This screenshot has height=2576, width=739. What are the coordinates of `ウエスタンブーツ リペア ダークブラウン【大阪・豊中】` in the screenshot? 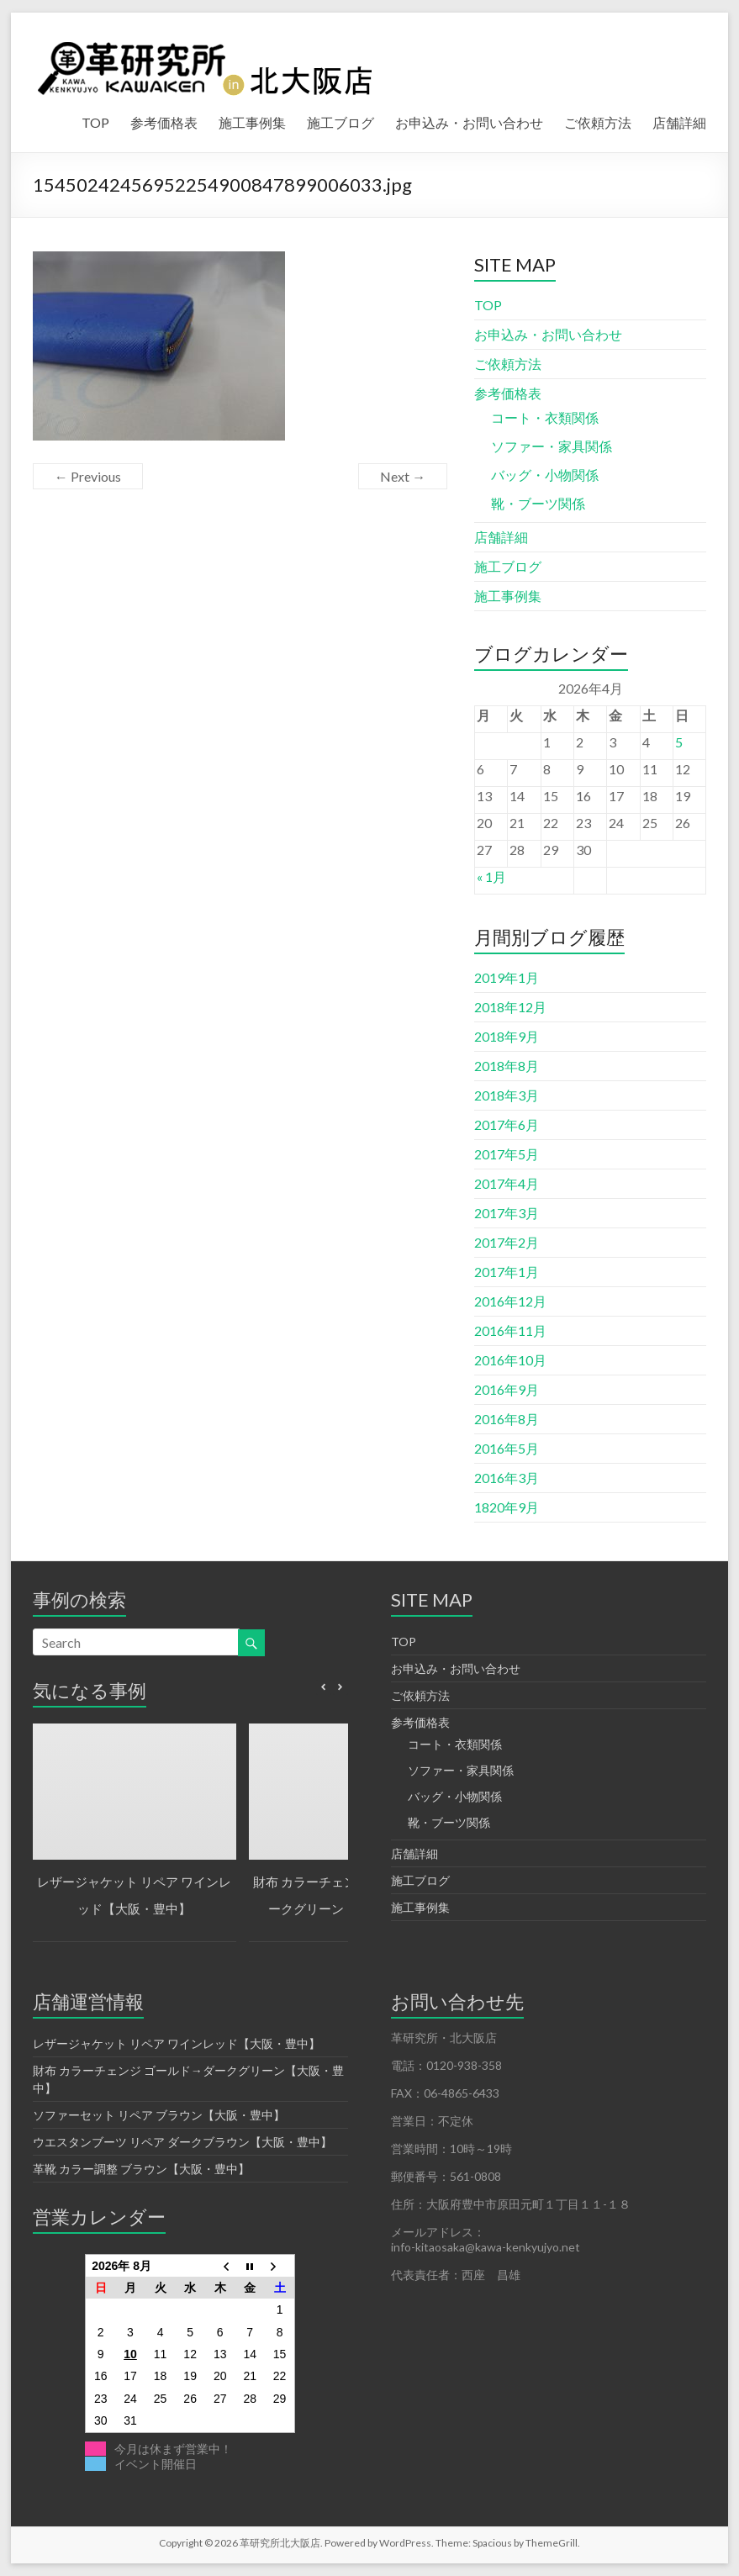 It's located at (182, 2142).